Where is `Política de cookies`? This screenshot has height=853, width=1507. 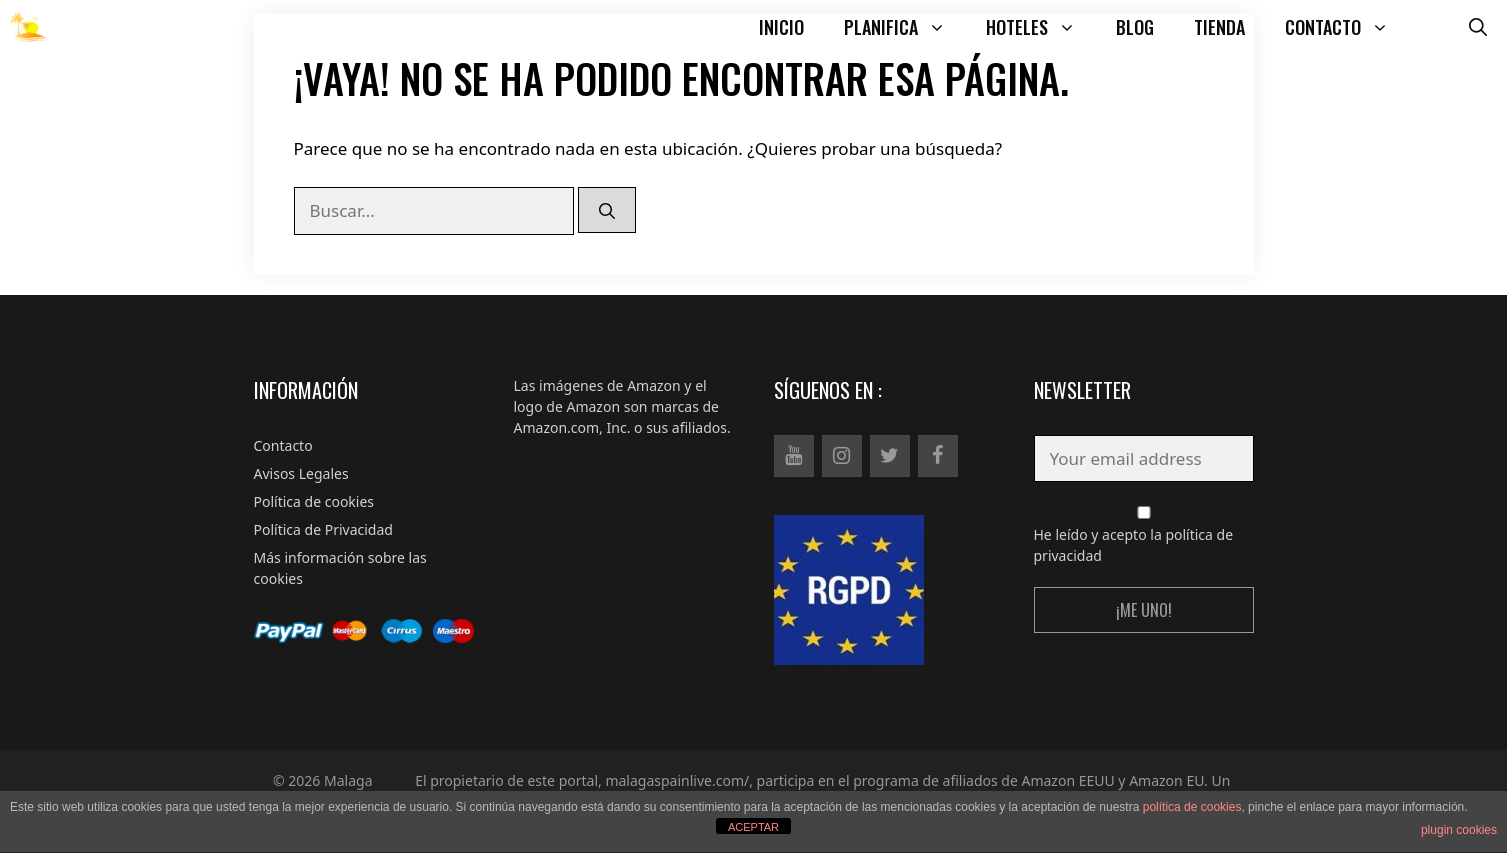 Política de cookies is located at coordinates (314, 501).